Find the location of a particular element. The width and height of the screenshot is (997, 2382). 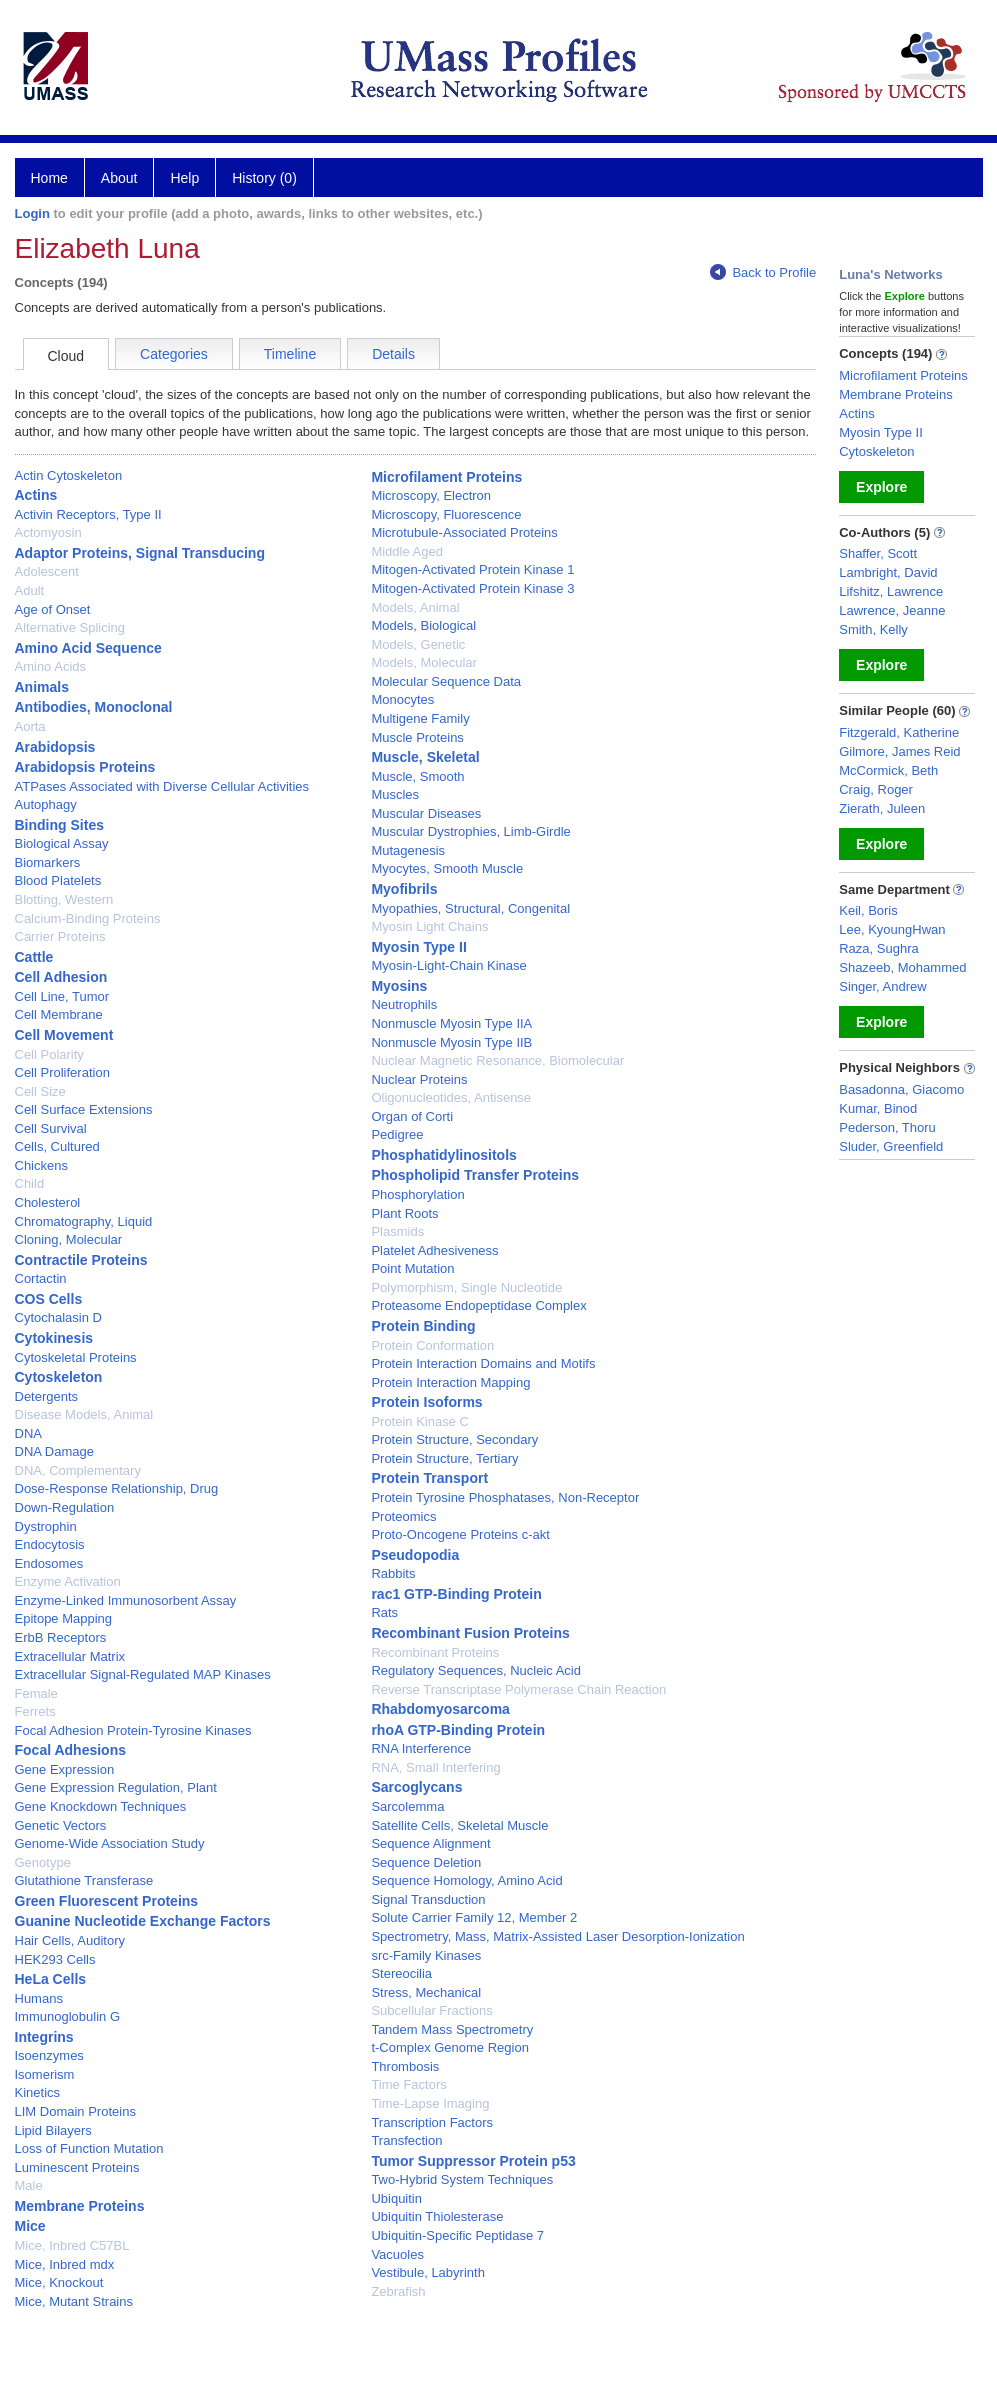

Cell Movement is located at coordinates (64, 1035).